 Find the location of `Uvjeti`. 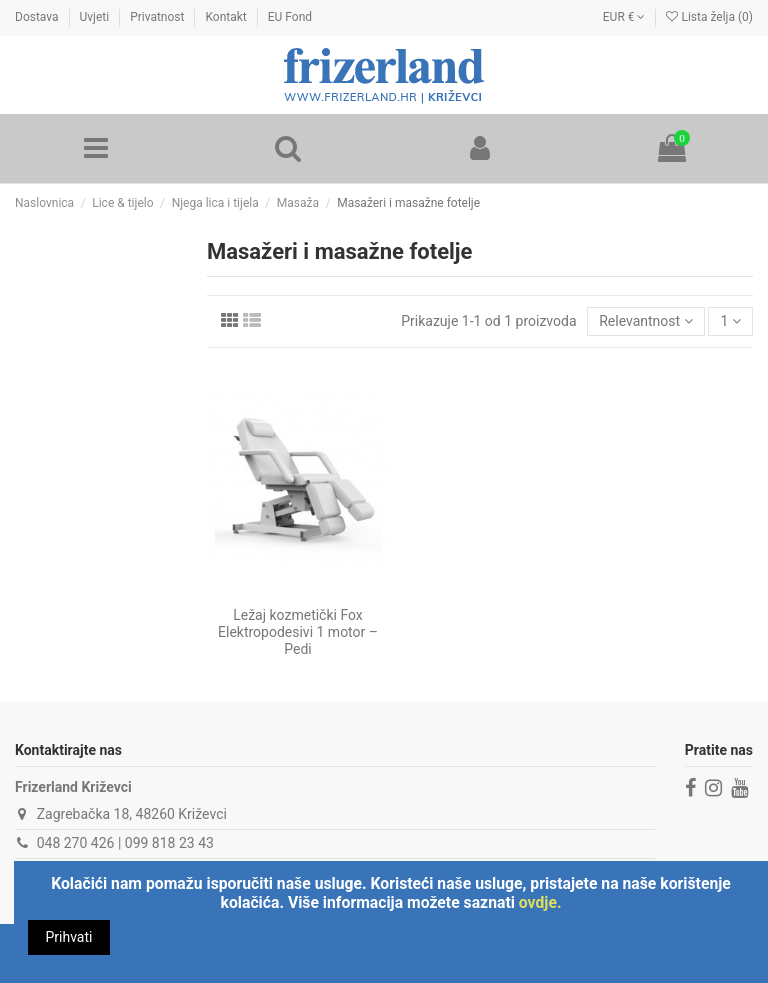

Uvjeti is located at coordinates (96, 17).